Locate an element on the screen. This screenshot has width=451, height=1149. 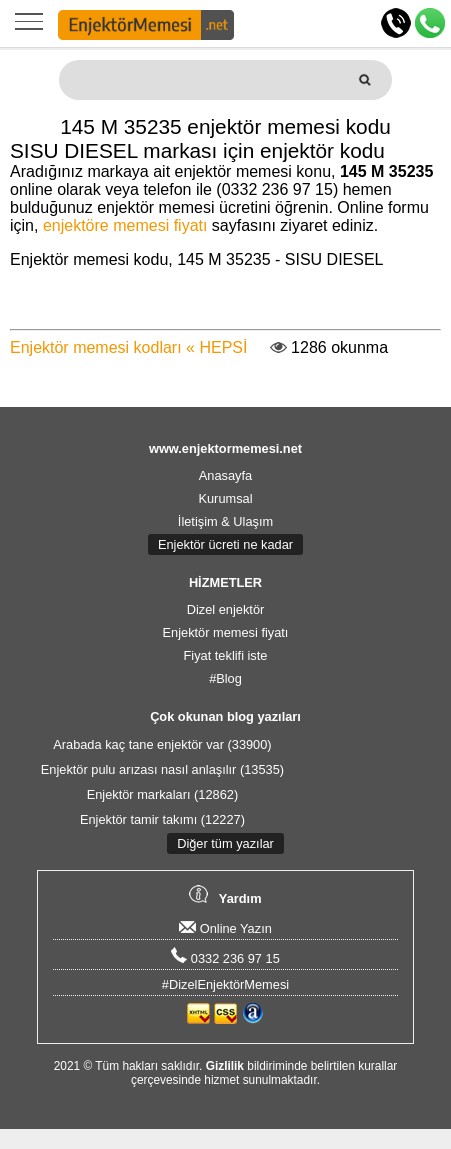
Arabada kaç tane enjektör var (33900) is located at coordinates (162, 744).